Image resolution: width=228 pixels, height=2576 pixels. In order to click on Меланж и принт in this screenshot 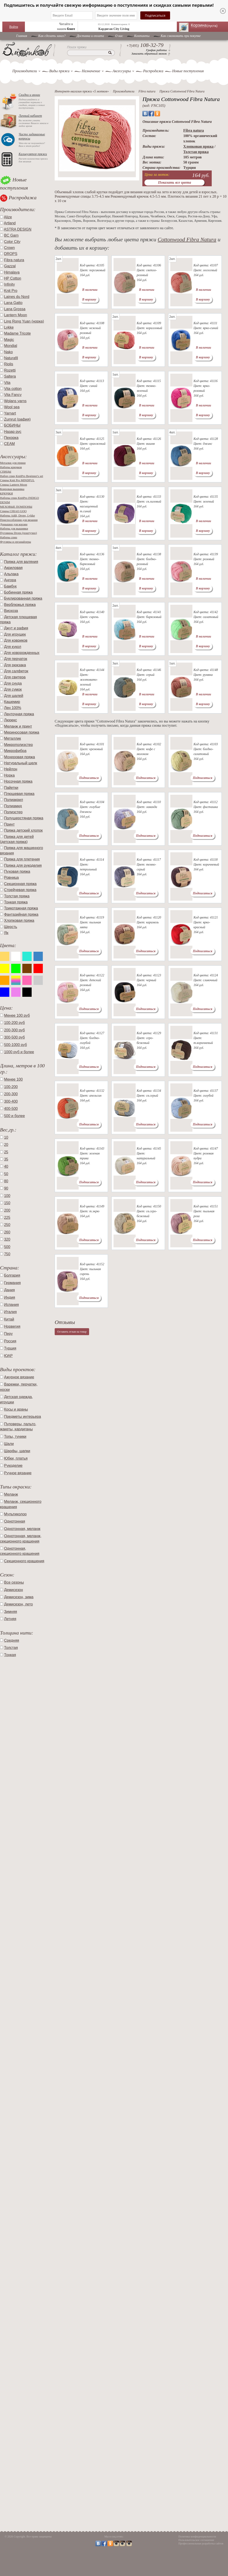, I will do `click(18, 726)`.